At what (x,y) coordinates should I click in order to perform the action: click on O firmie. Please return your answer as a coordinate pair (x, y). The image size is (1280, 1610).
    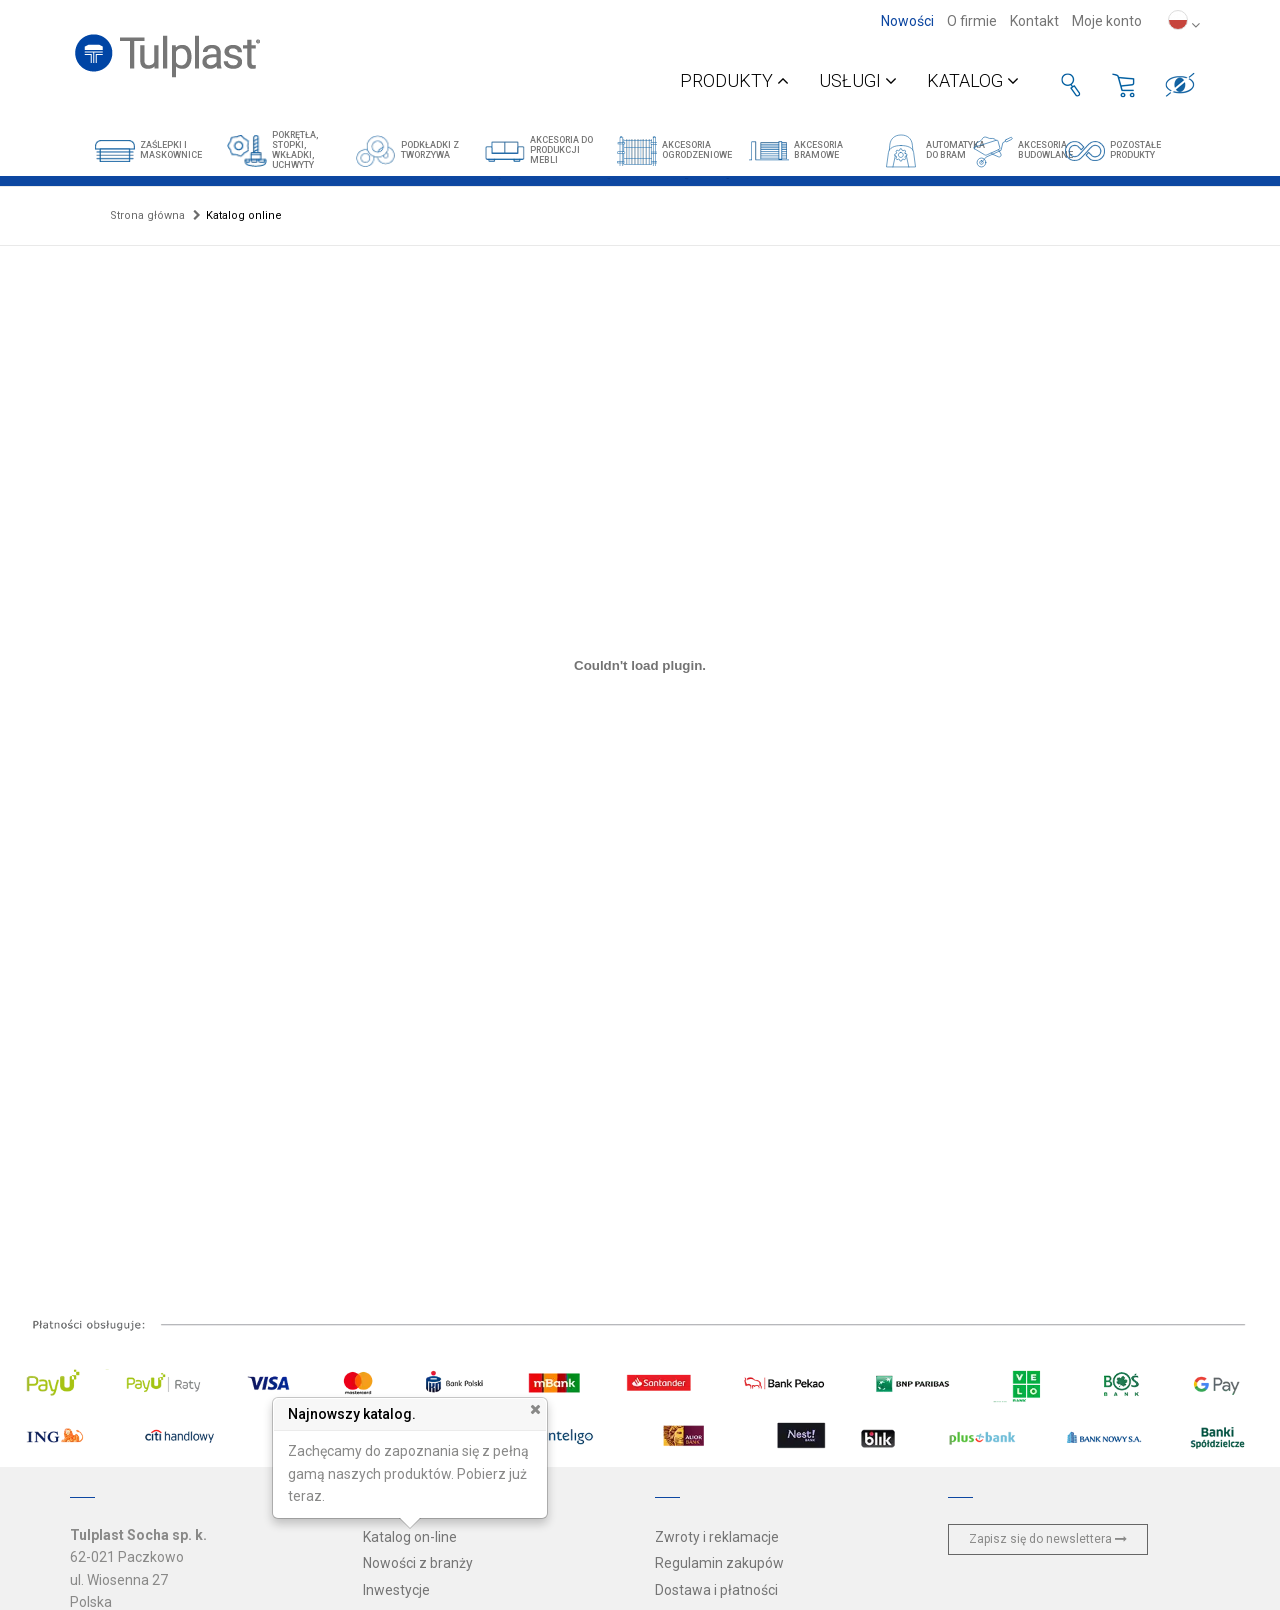
    Looking at the image, I should click on (972, 21).